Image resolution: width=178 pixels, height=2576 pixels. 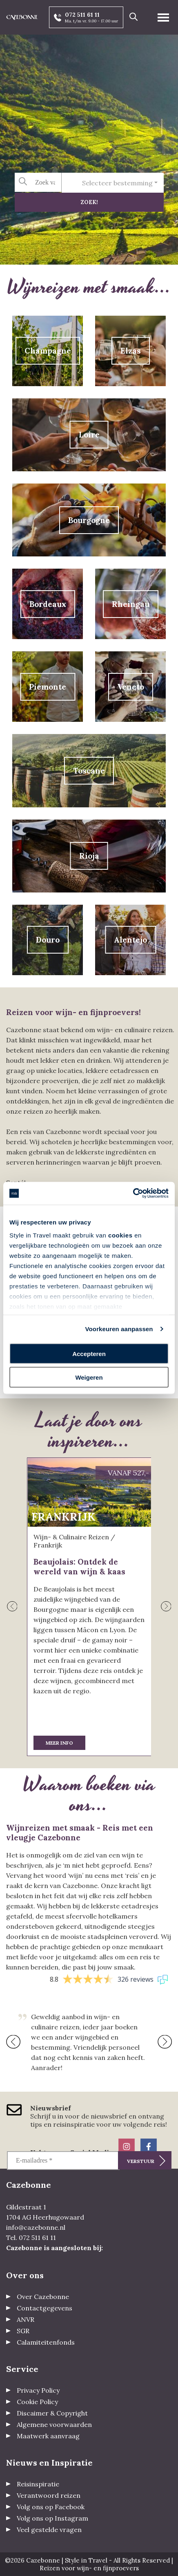 I want to click on 072 511 61 11, so click(x=82, y=14).